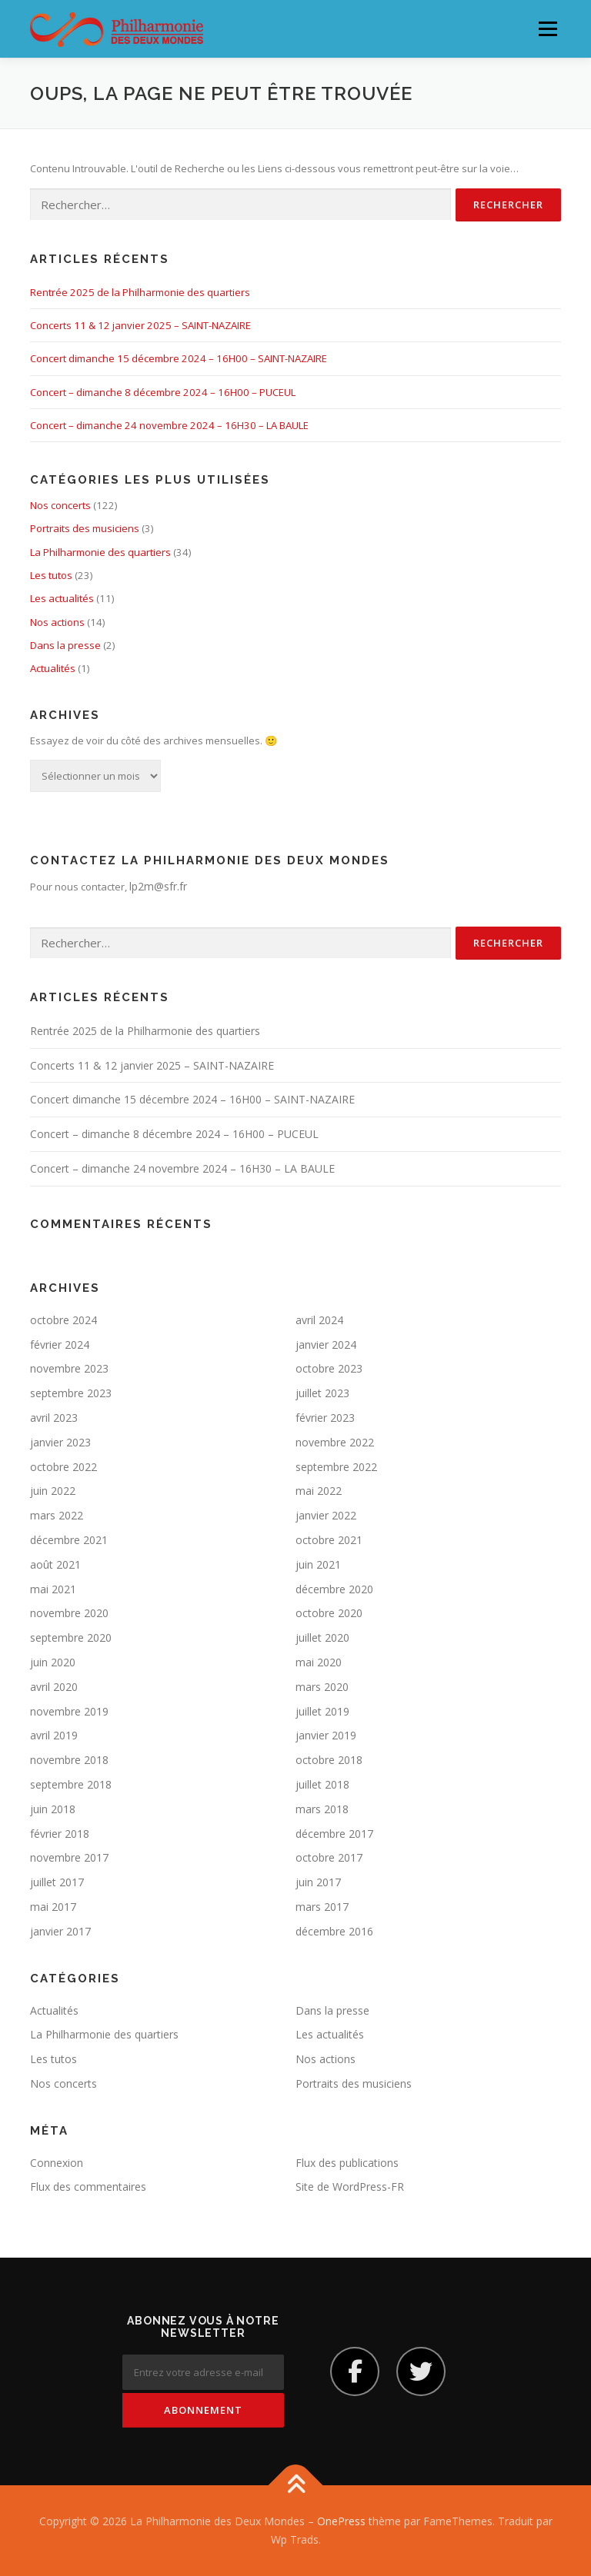 The width and height of the screenshot is (591, 2576). What do you see at coordinates (71, 1637) in the screenshot?
I see `septembre 2020` at bounding box center [71, 1637].